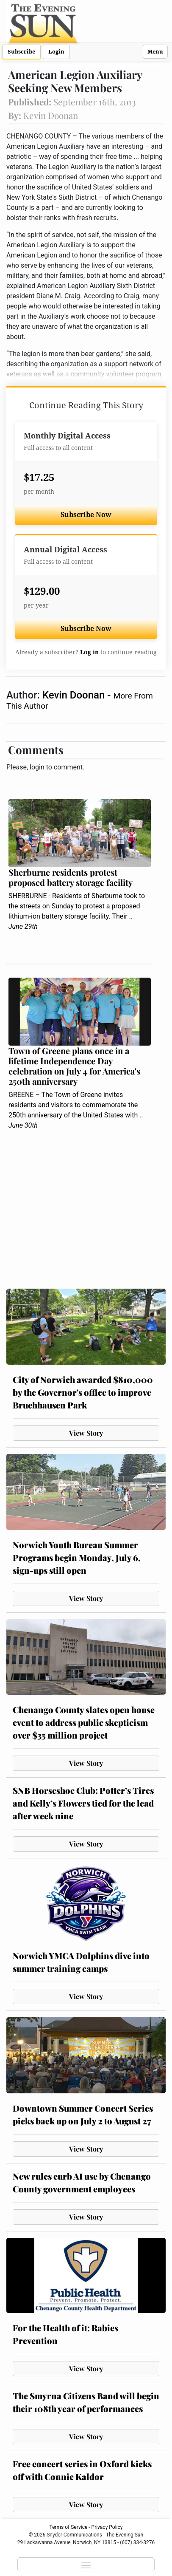 The width and height of the screenshot is (172, 2576). Describe the element at coordinates (89, 652) in the screenshot. I see `Log in` at that location.